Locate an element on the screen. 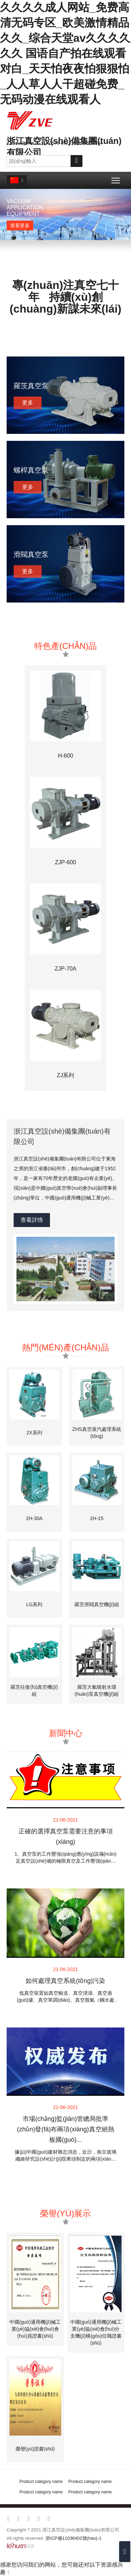 This screenshot has width=131, height=2576. Toggle main menu visibility is located at coordinates (116, 178).